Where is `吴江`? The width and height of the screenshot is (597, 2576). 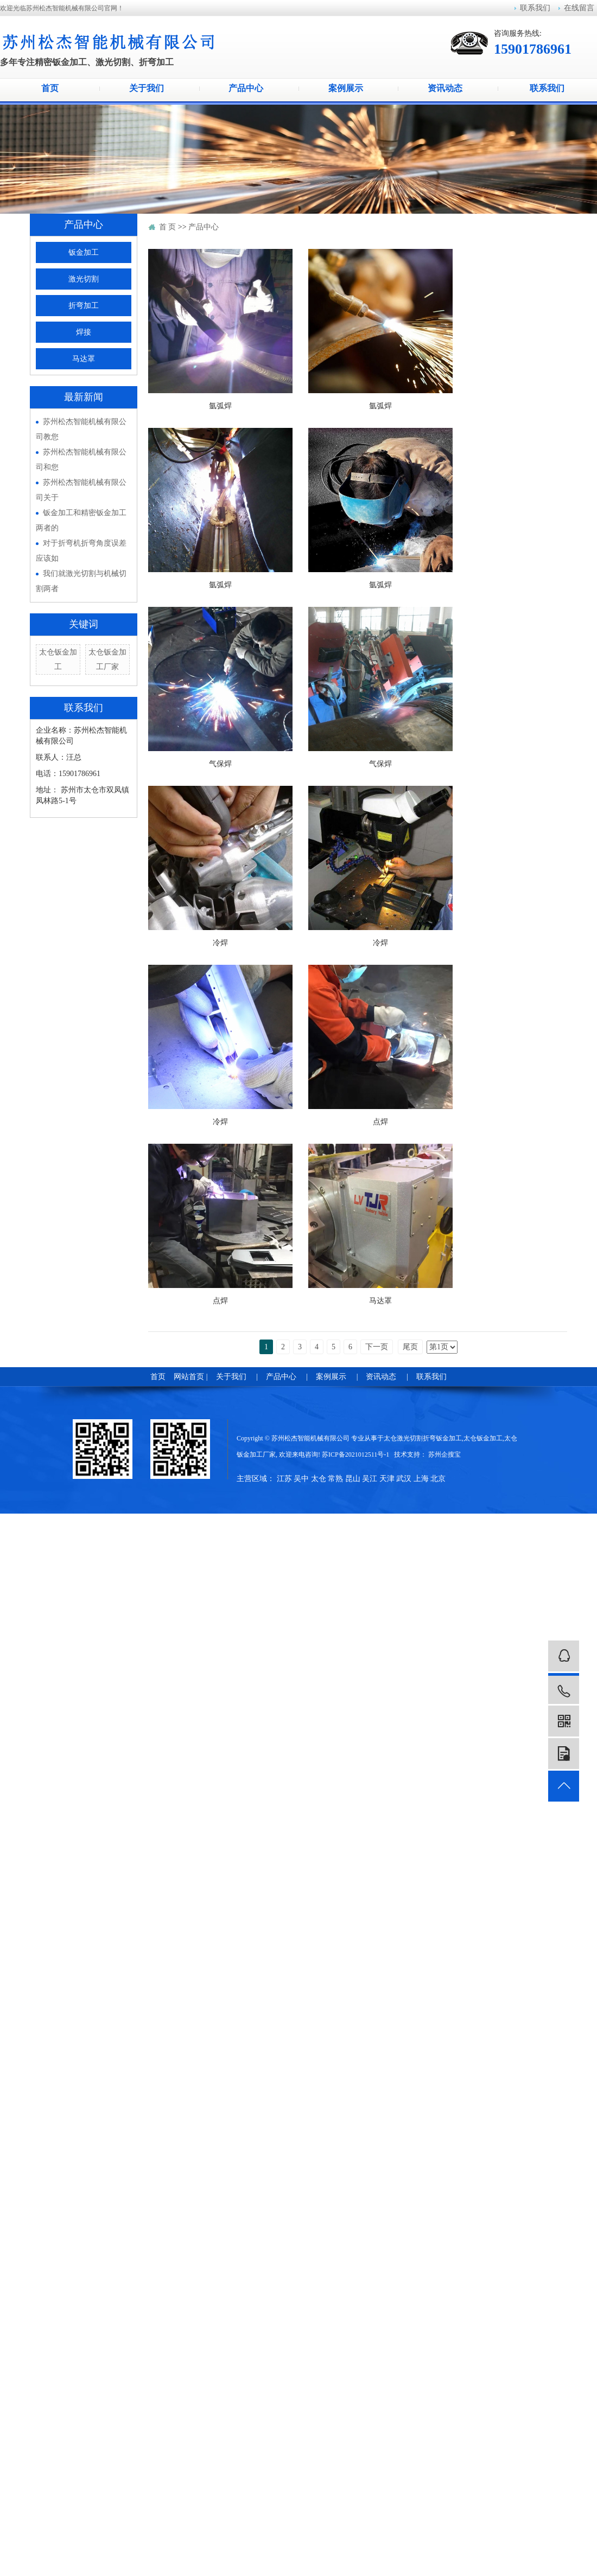
吴江 is located at coordinates (369, 1479).